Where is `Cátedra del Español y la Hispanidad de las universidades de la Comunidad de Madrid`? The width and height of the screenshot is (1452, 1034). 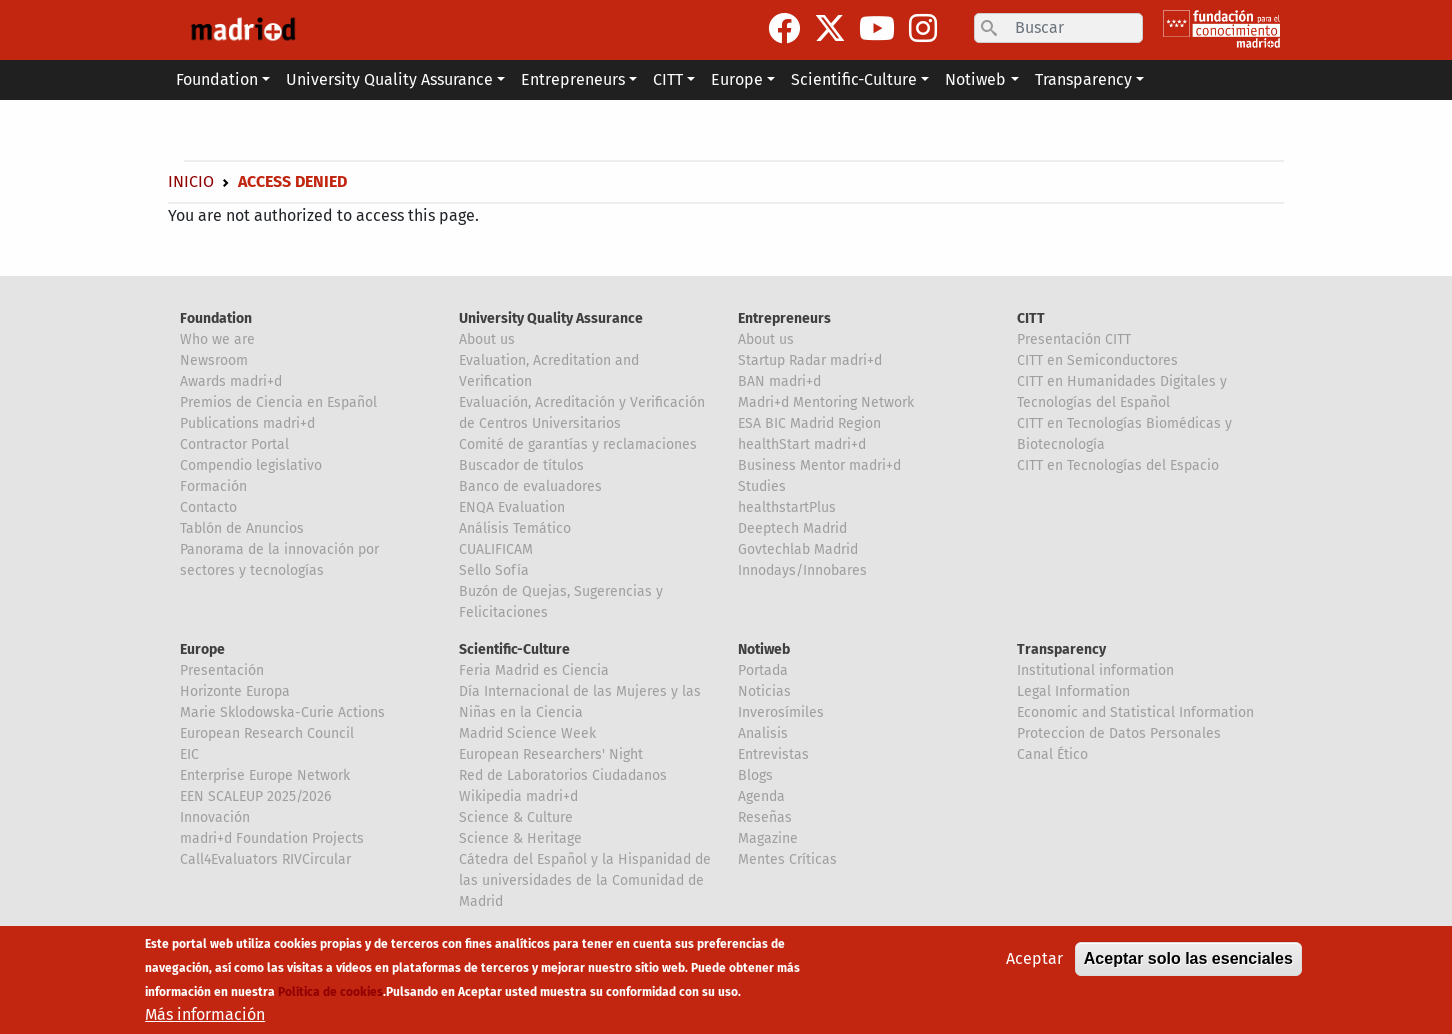
Cátedra del Español y la Hispanidad de las universidades de la Comunidad de Madrid is located at coordinates (585, 880).